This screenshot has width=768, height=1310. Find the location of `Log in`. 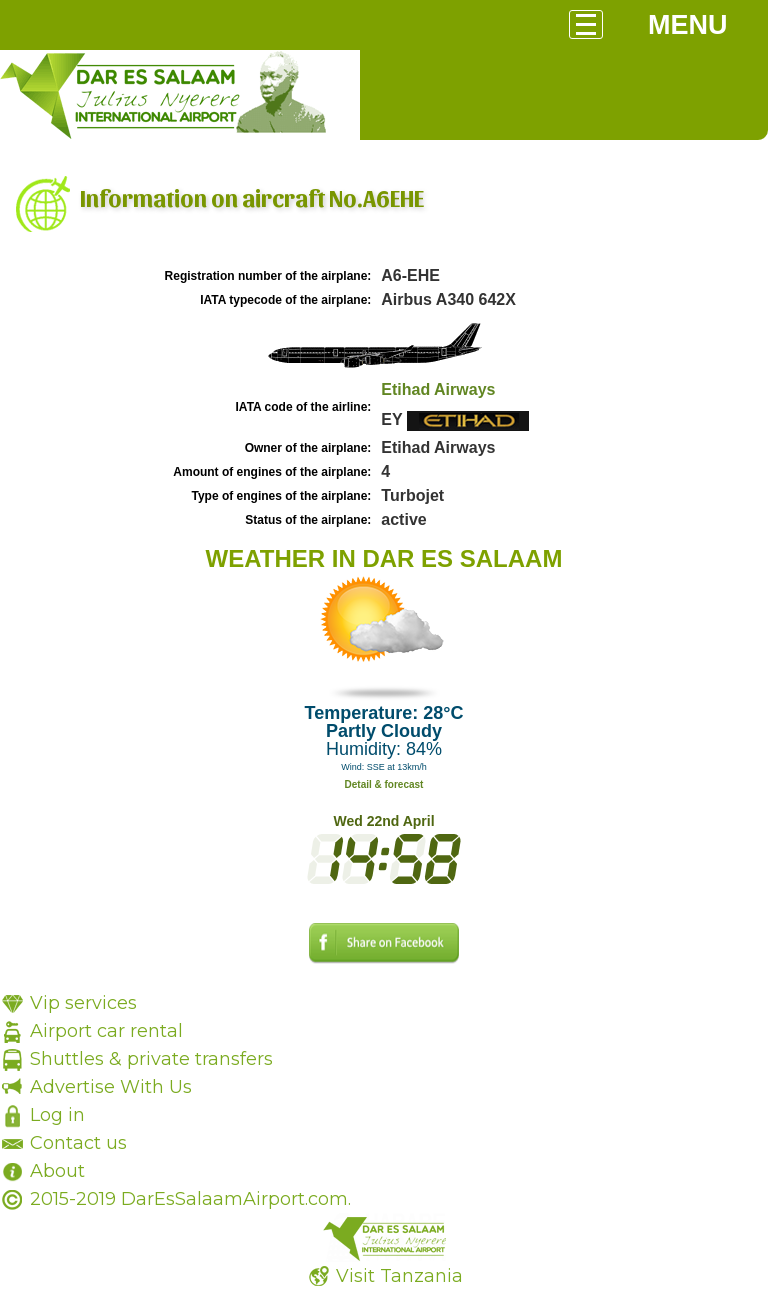

Log in is located at coordinates (57, 1115).